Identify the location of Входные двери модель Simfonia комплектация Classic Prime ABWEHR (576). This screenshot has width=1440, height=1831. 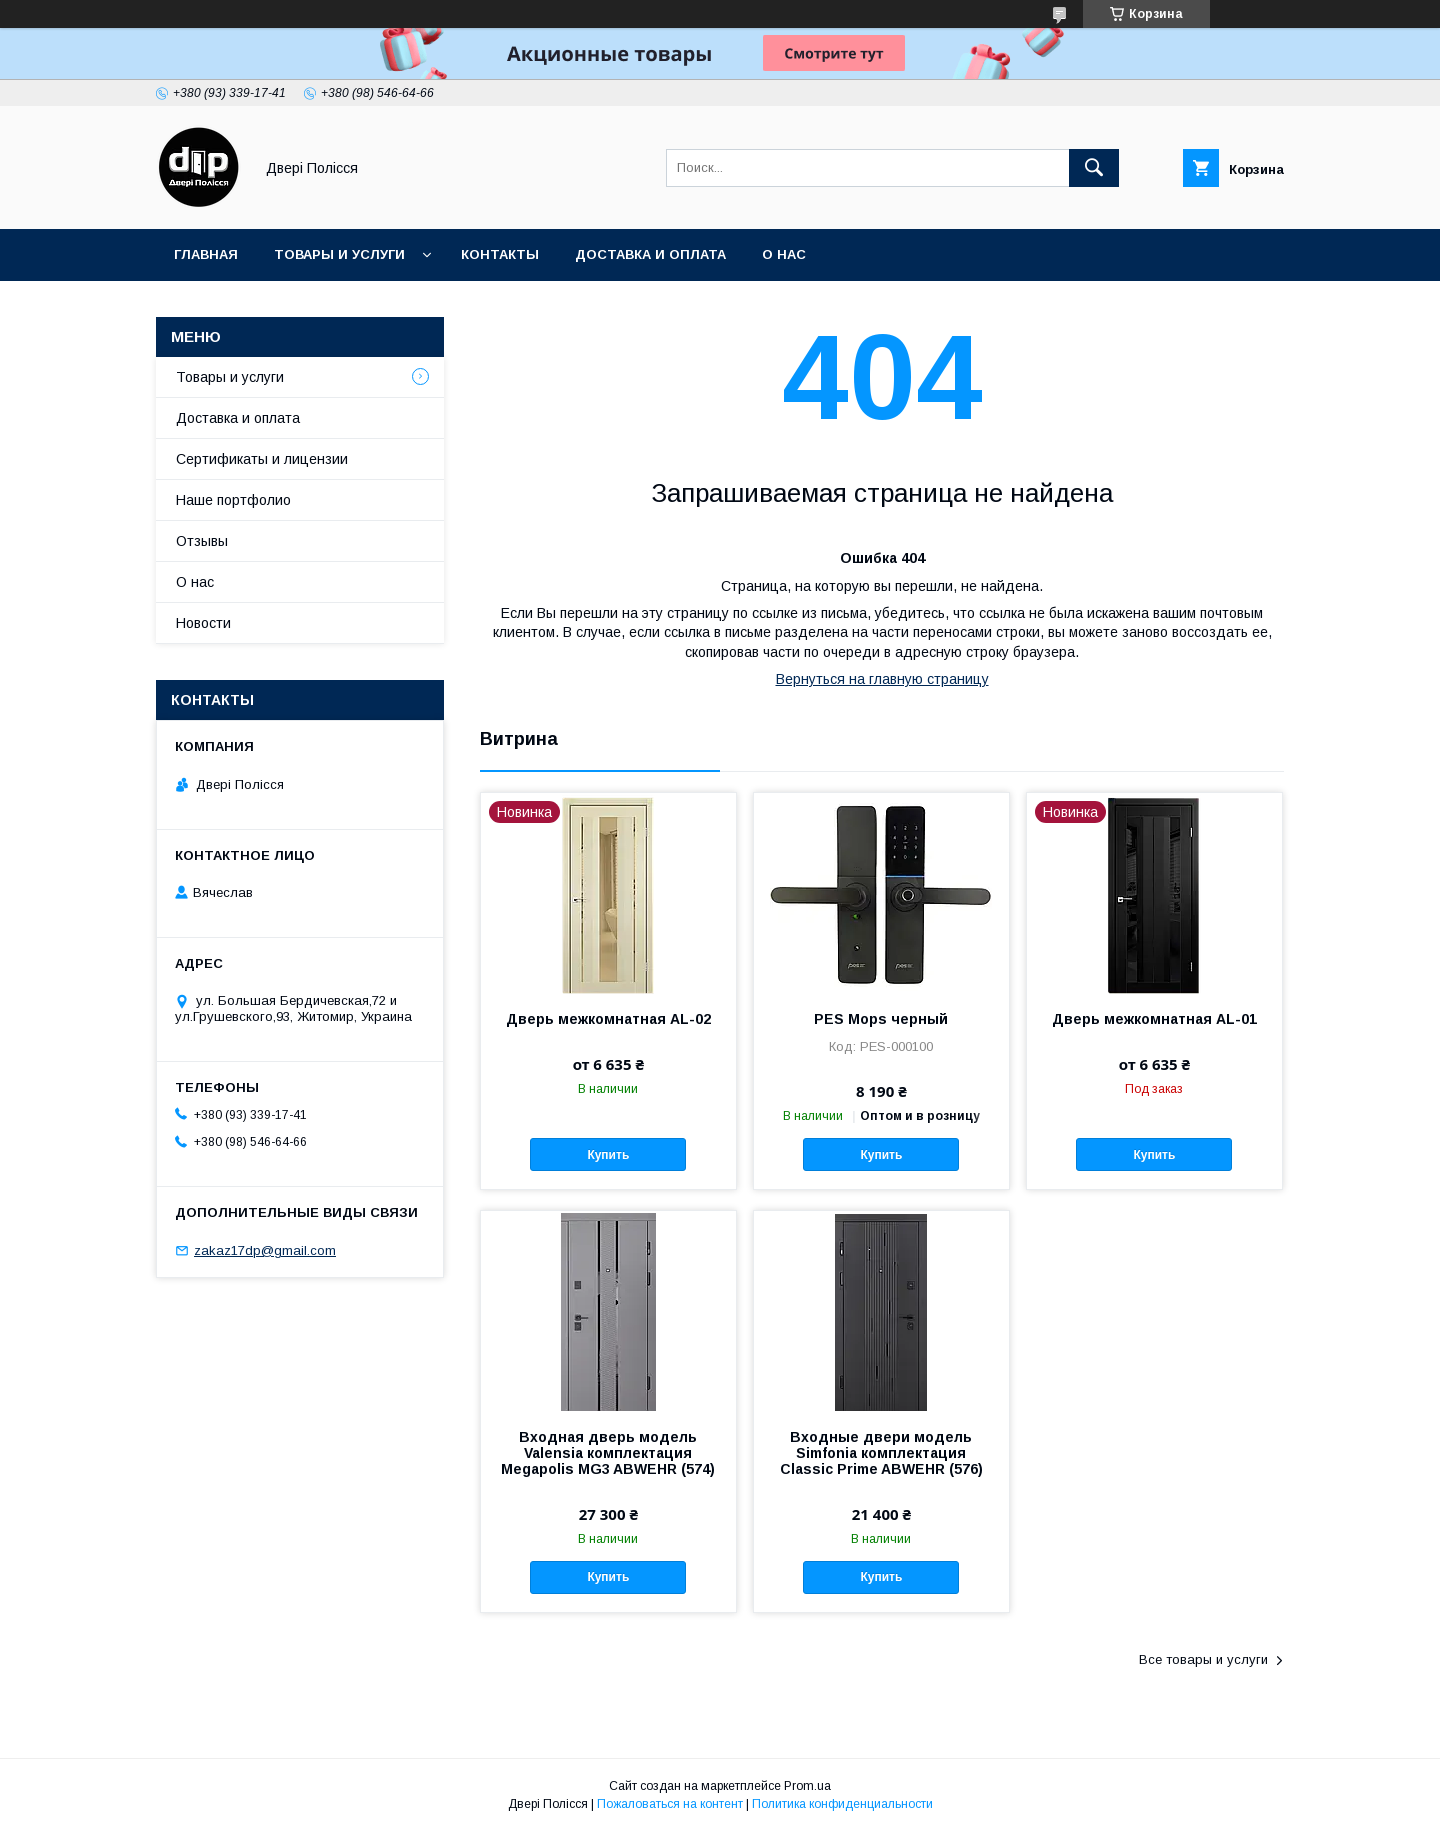
(881, 1453).